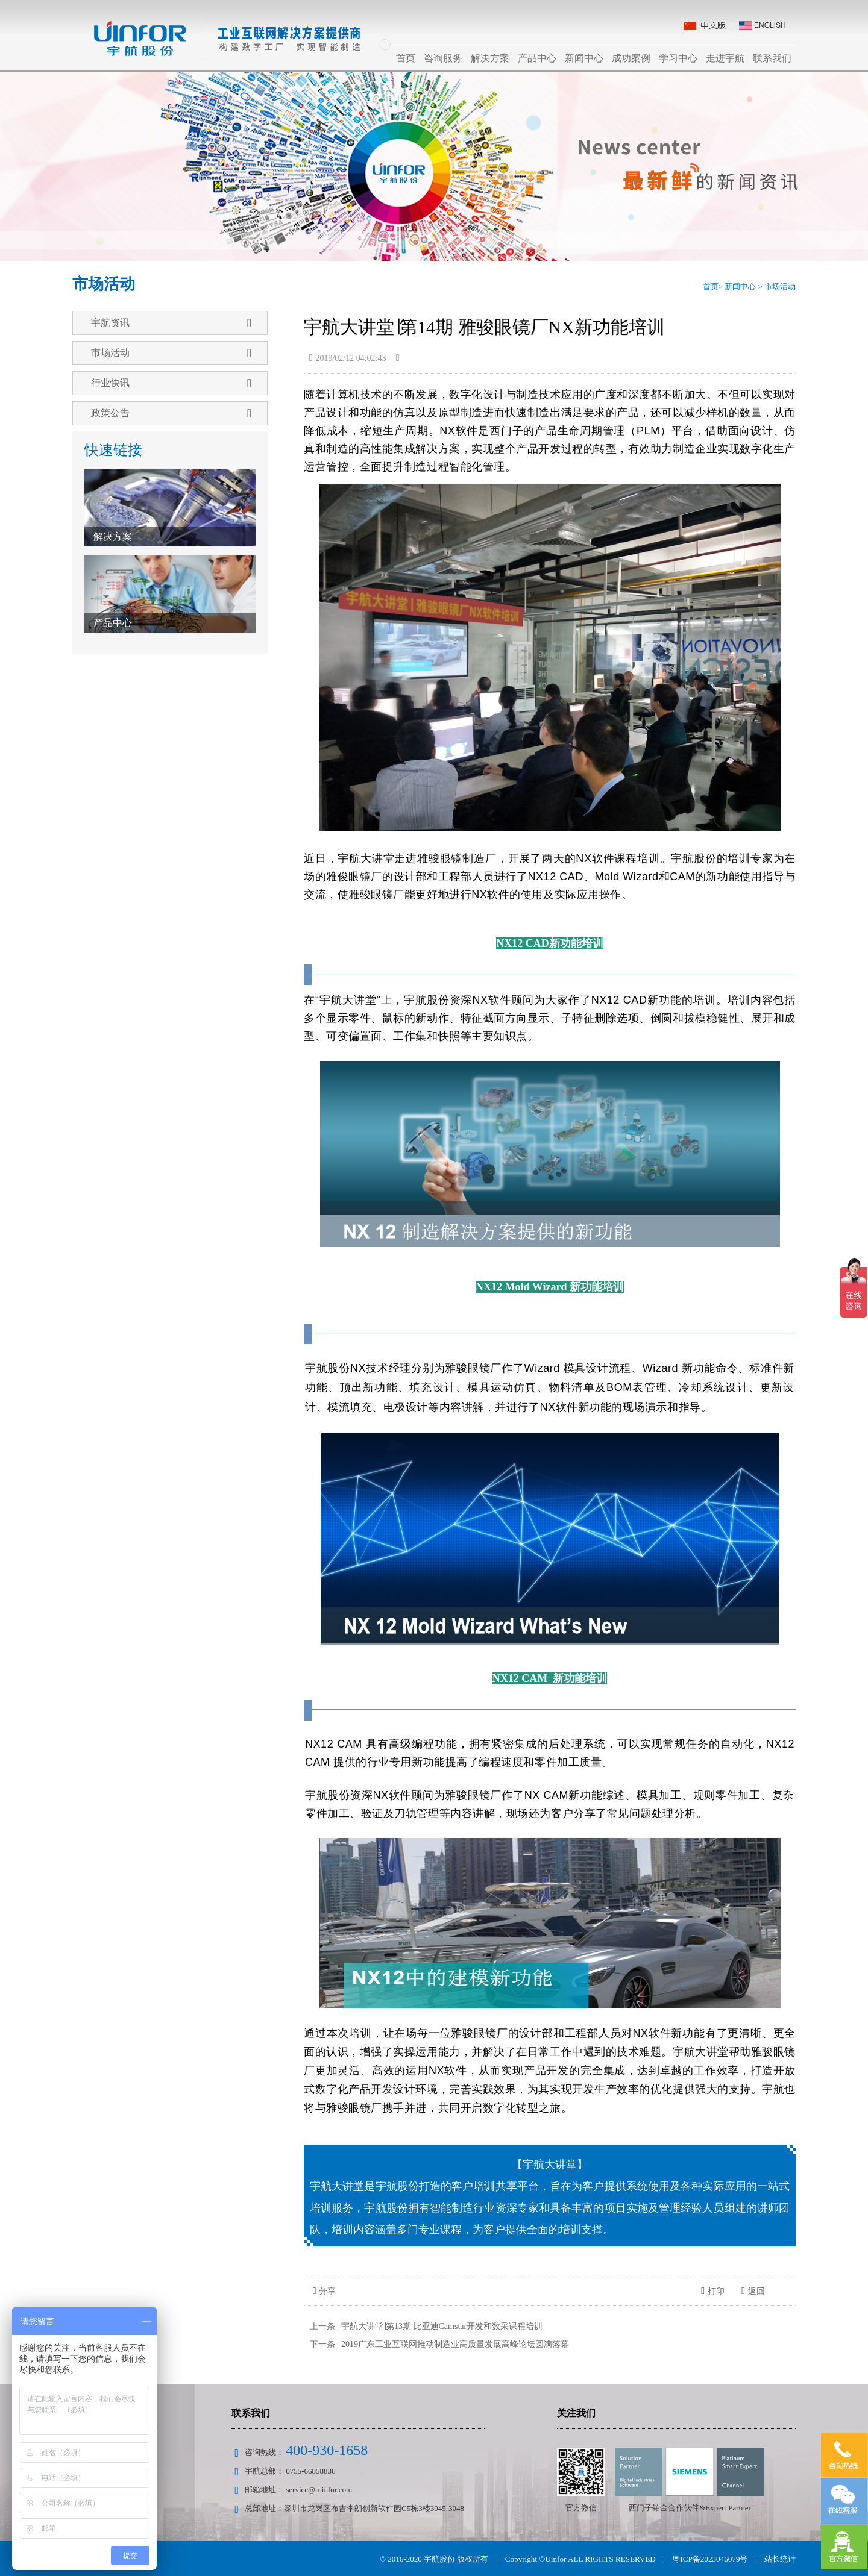 The image size is (868, 2576). I want to click on service@u-infor.com, so click(319, 2489).